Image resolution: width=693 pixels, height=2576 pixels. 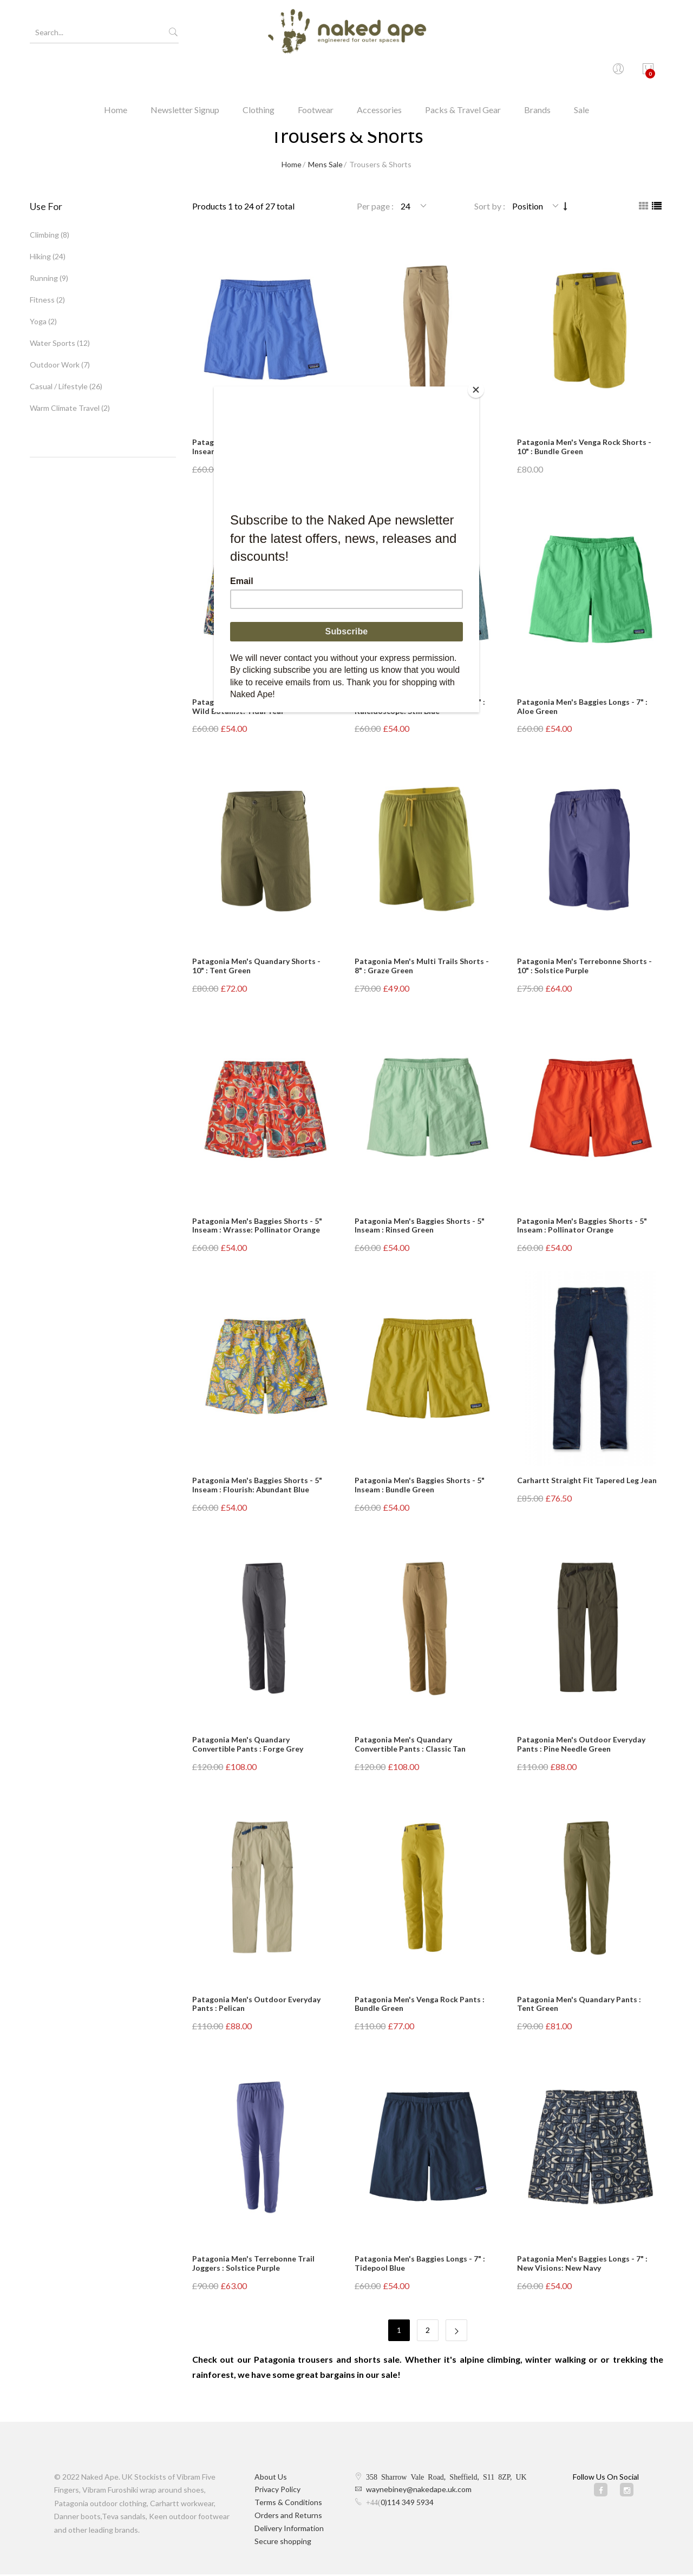 I want to click on Accessories, so click(x=379, y=73).